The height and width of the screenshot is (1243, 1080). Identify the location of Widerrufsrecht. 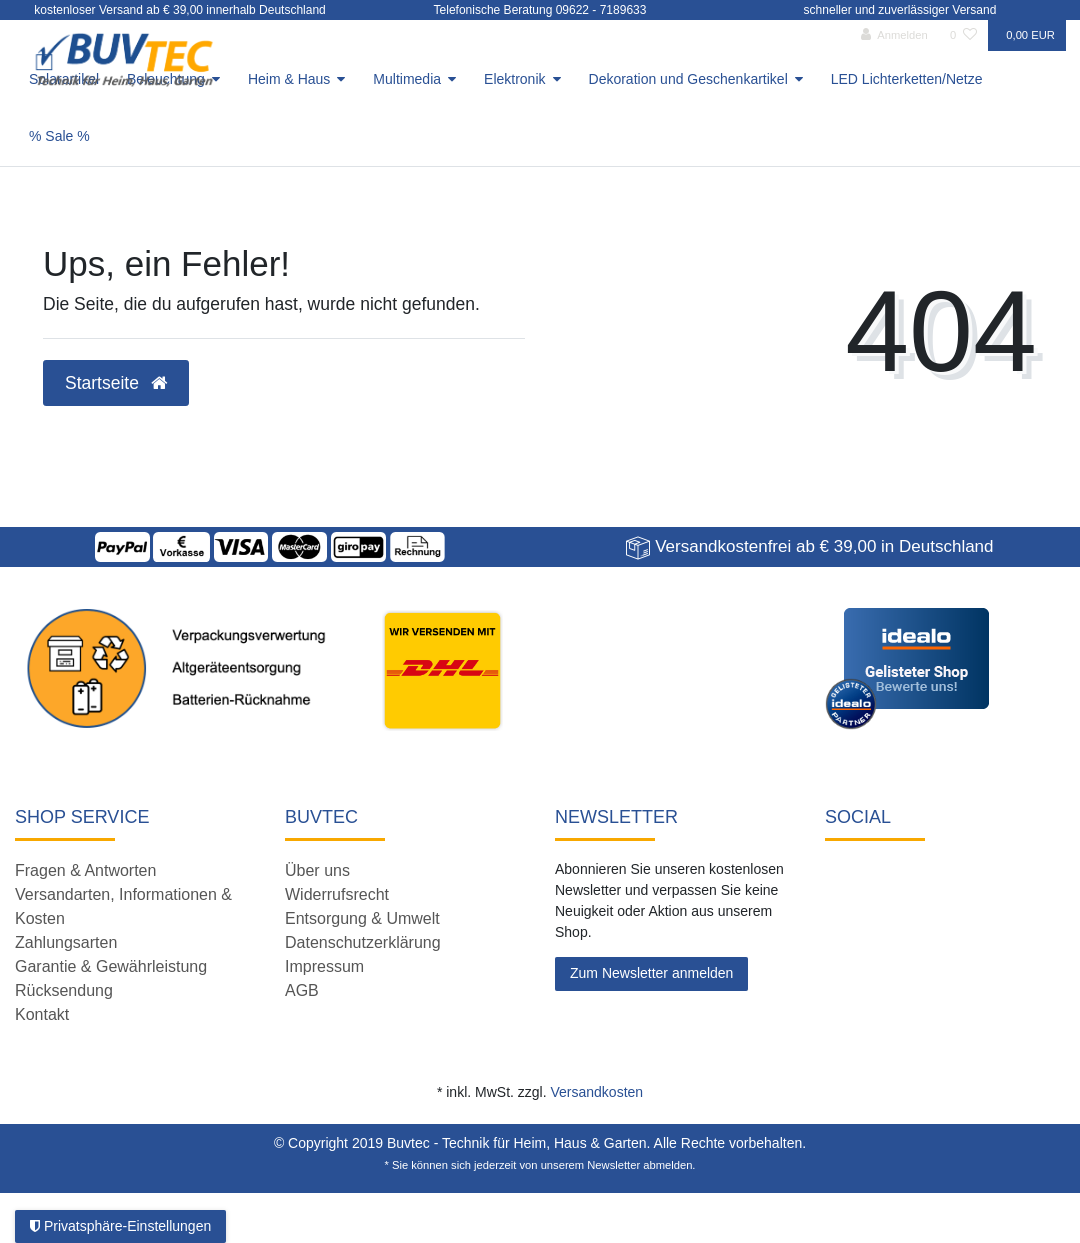
(337, 894).